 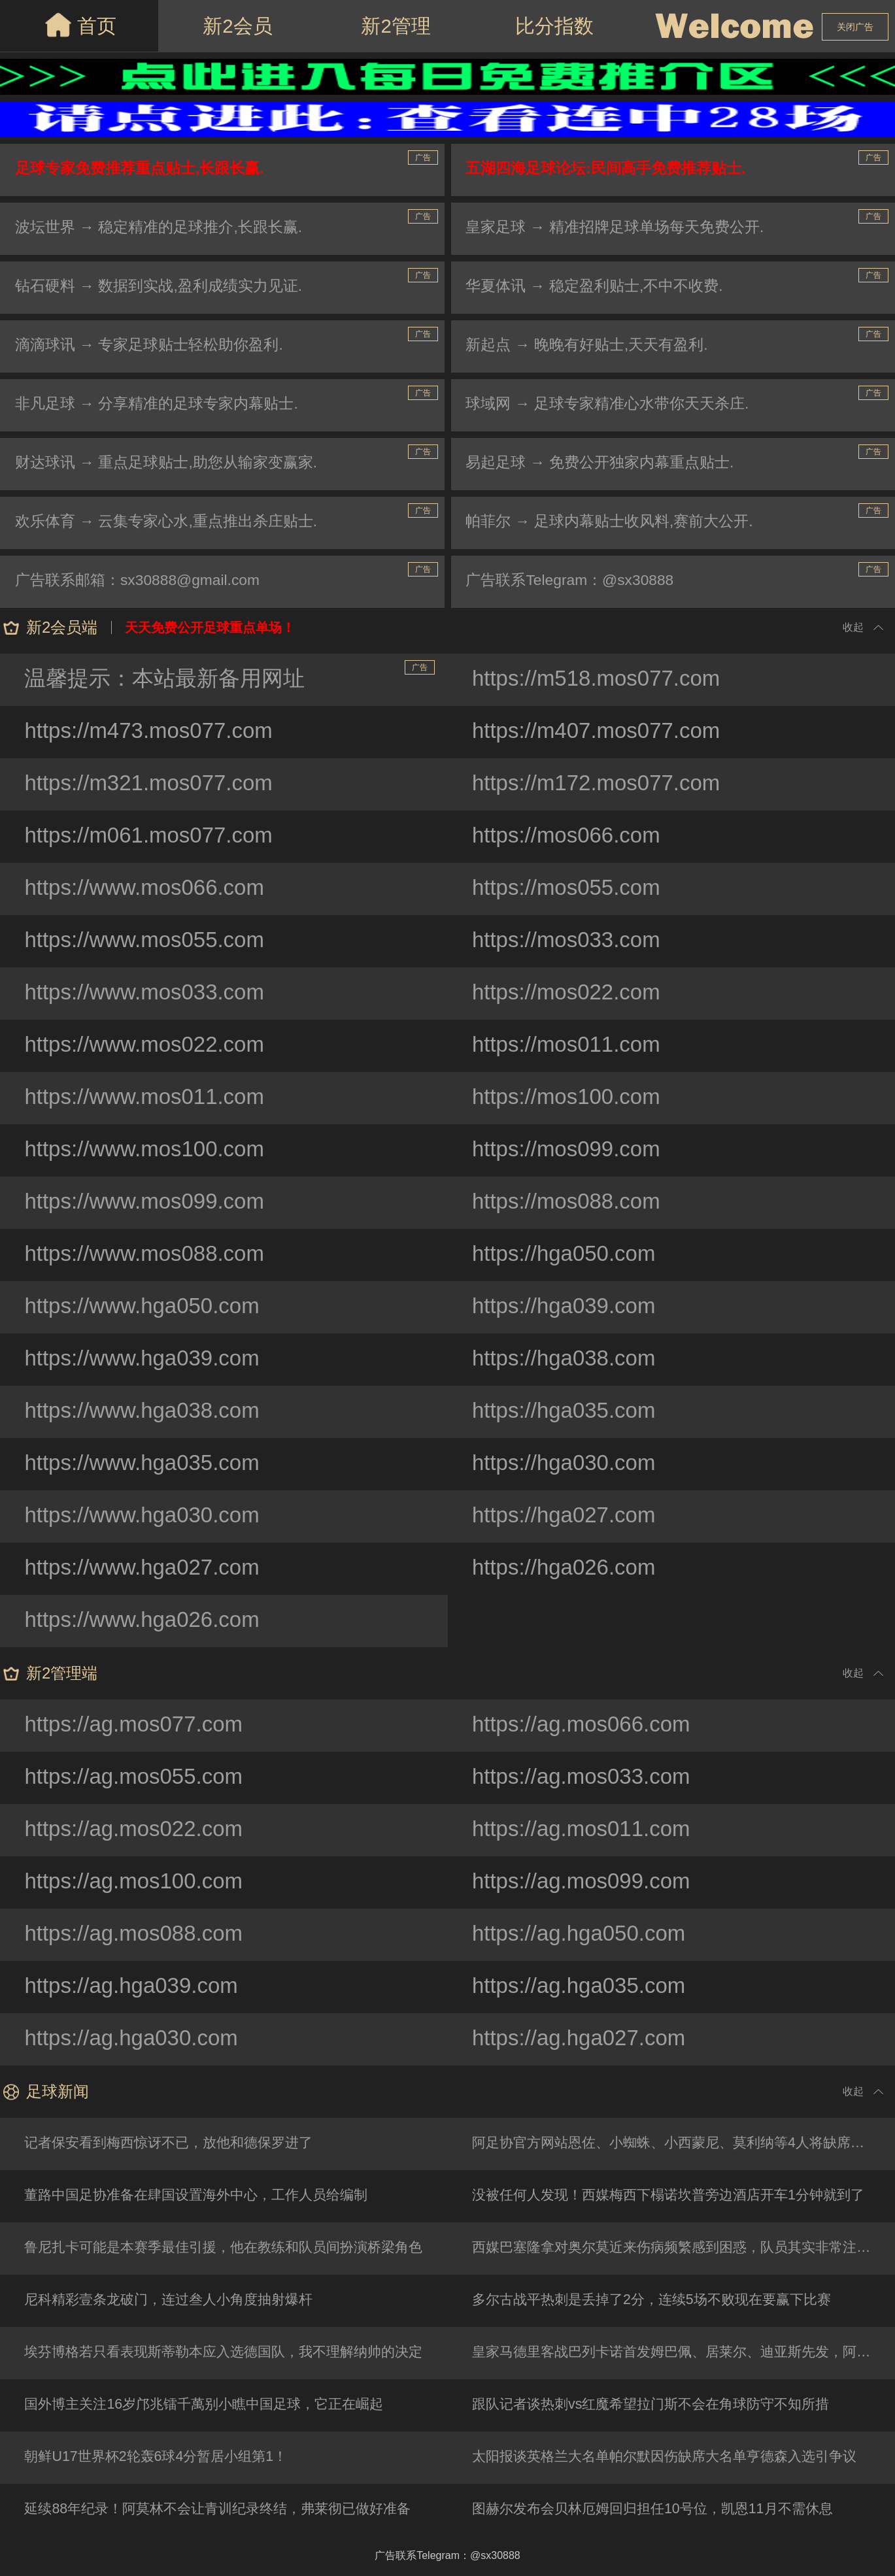 I want to click on https://www.hga035.com, so click(x=147, y=1464).